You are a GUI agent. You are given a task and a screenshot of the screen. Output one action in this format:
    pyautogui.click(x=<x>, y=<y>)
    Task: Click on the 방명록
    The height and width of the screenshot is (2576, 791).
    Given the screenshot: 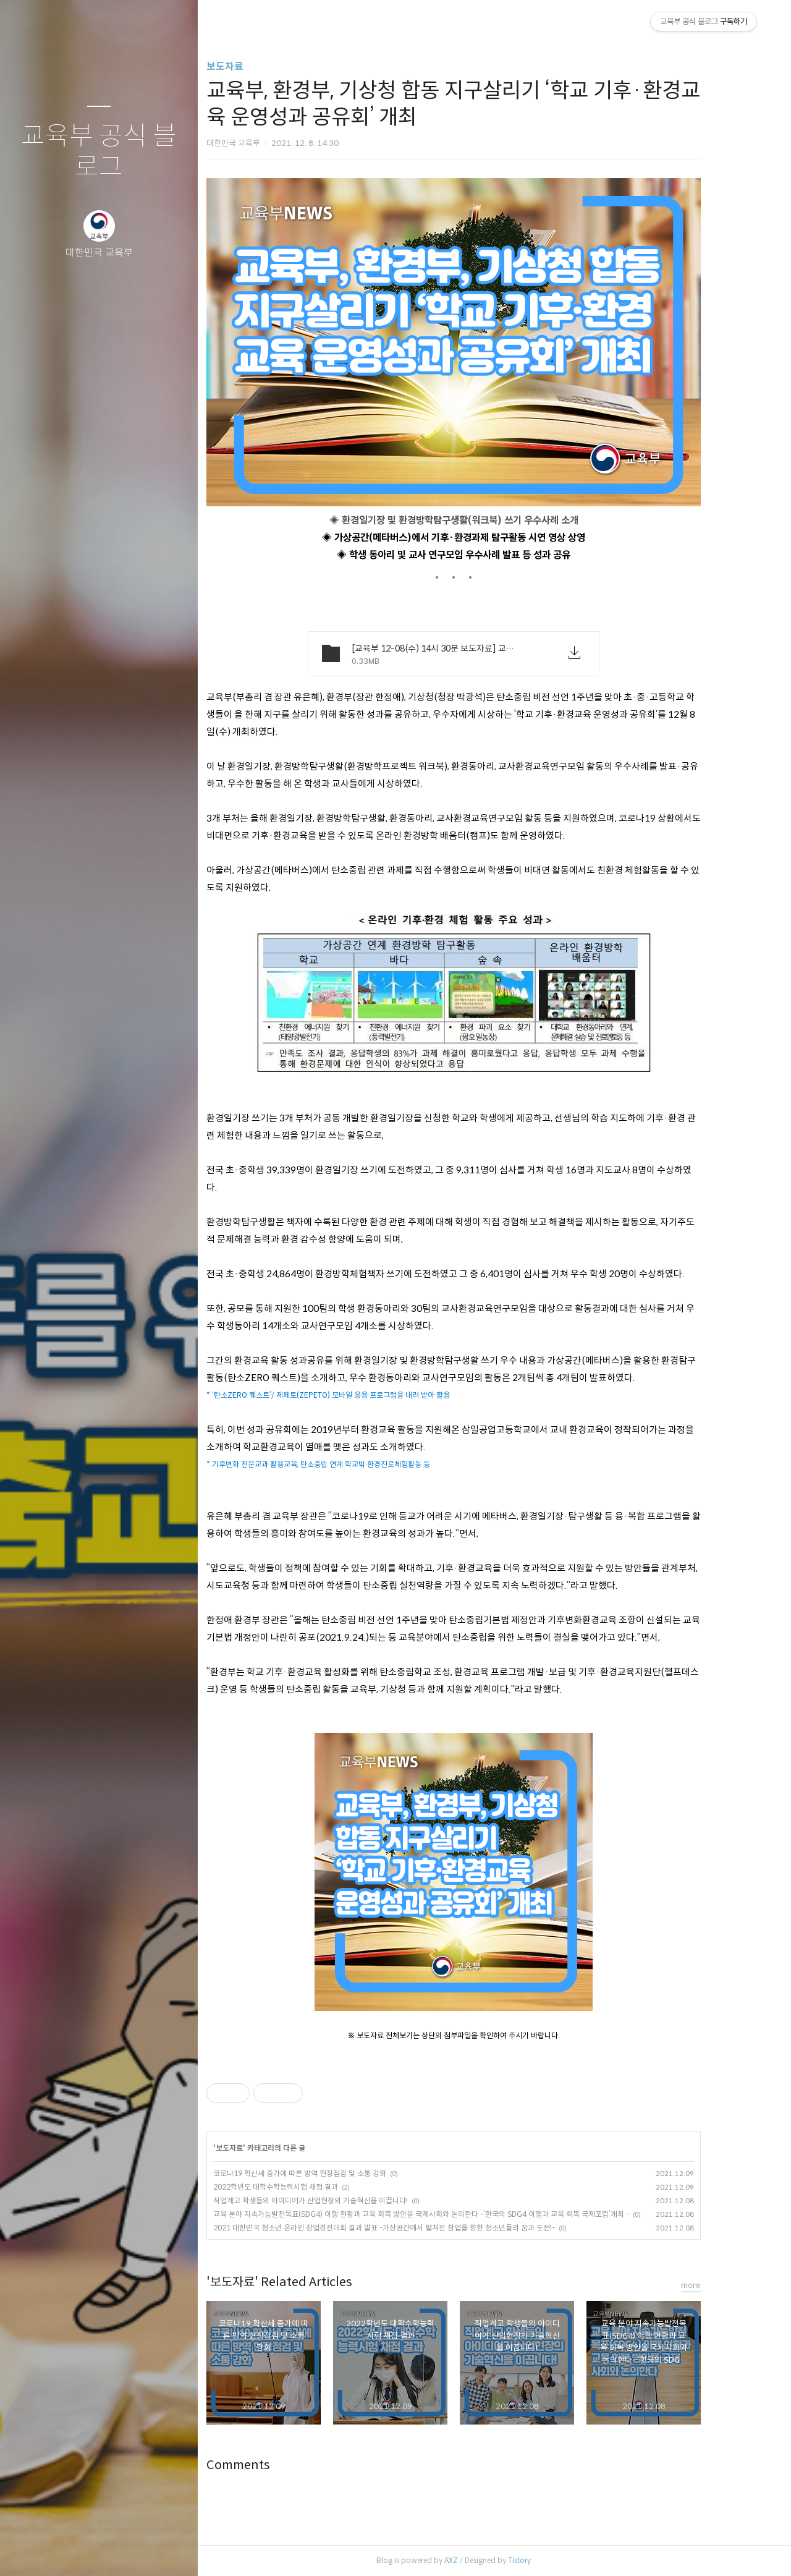 What is the action you would take?
    pyautogui.click(x=75, y=2550)
    